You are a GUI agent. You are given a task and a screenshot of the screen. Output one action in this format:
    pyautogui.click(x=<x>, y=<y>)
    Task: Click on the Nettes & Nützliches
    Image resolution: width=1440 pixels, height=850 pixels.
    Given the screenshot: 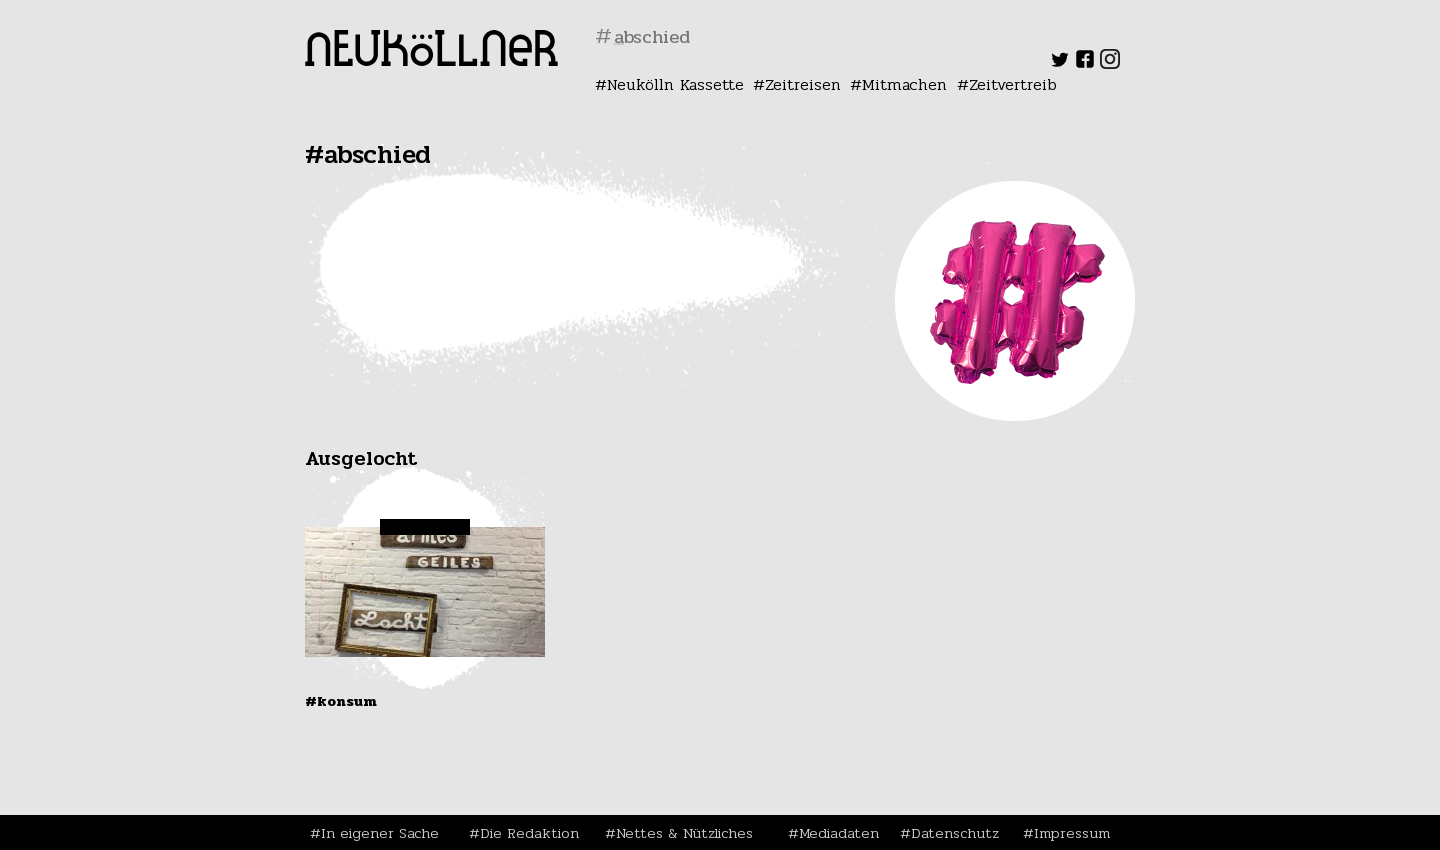 What is the action you would take?
    pyautogui.click(x=684, y=833)
    